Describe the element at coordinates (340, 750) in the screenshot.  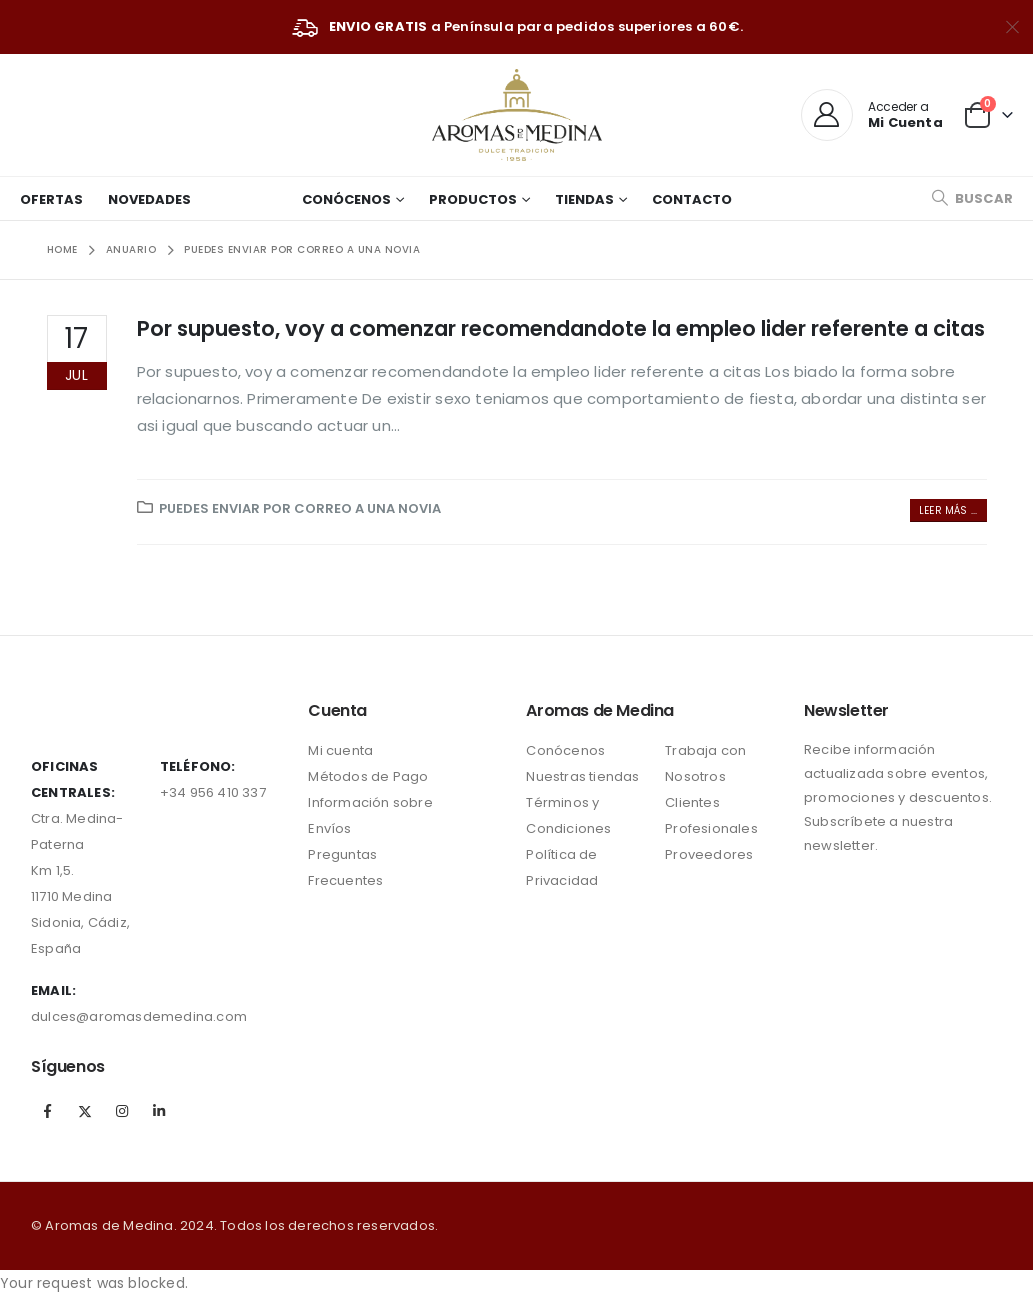
I see `Mi cuenta` at that location.